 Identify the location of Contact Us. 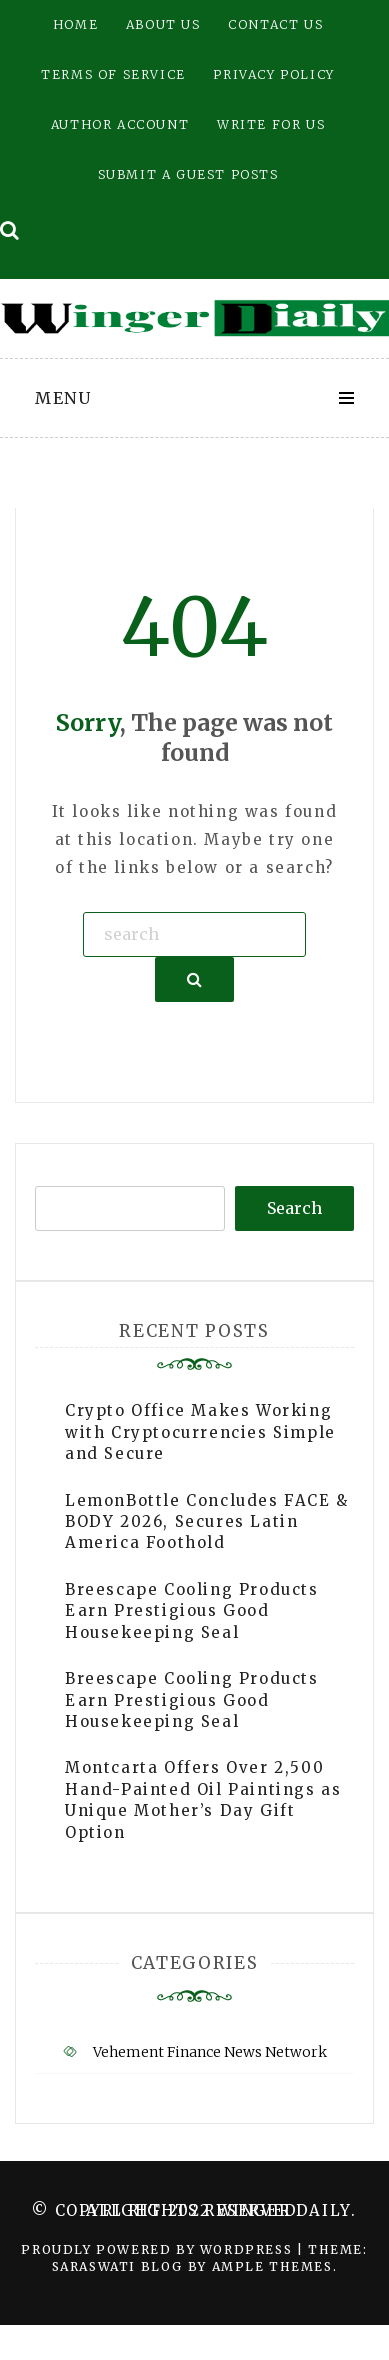
(275, 24).